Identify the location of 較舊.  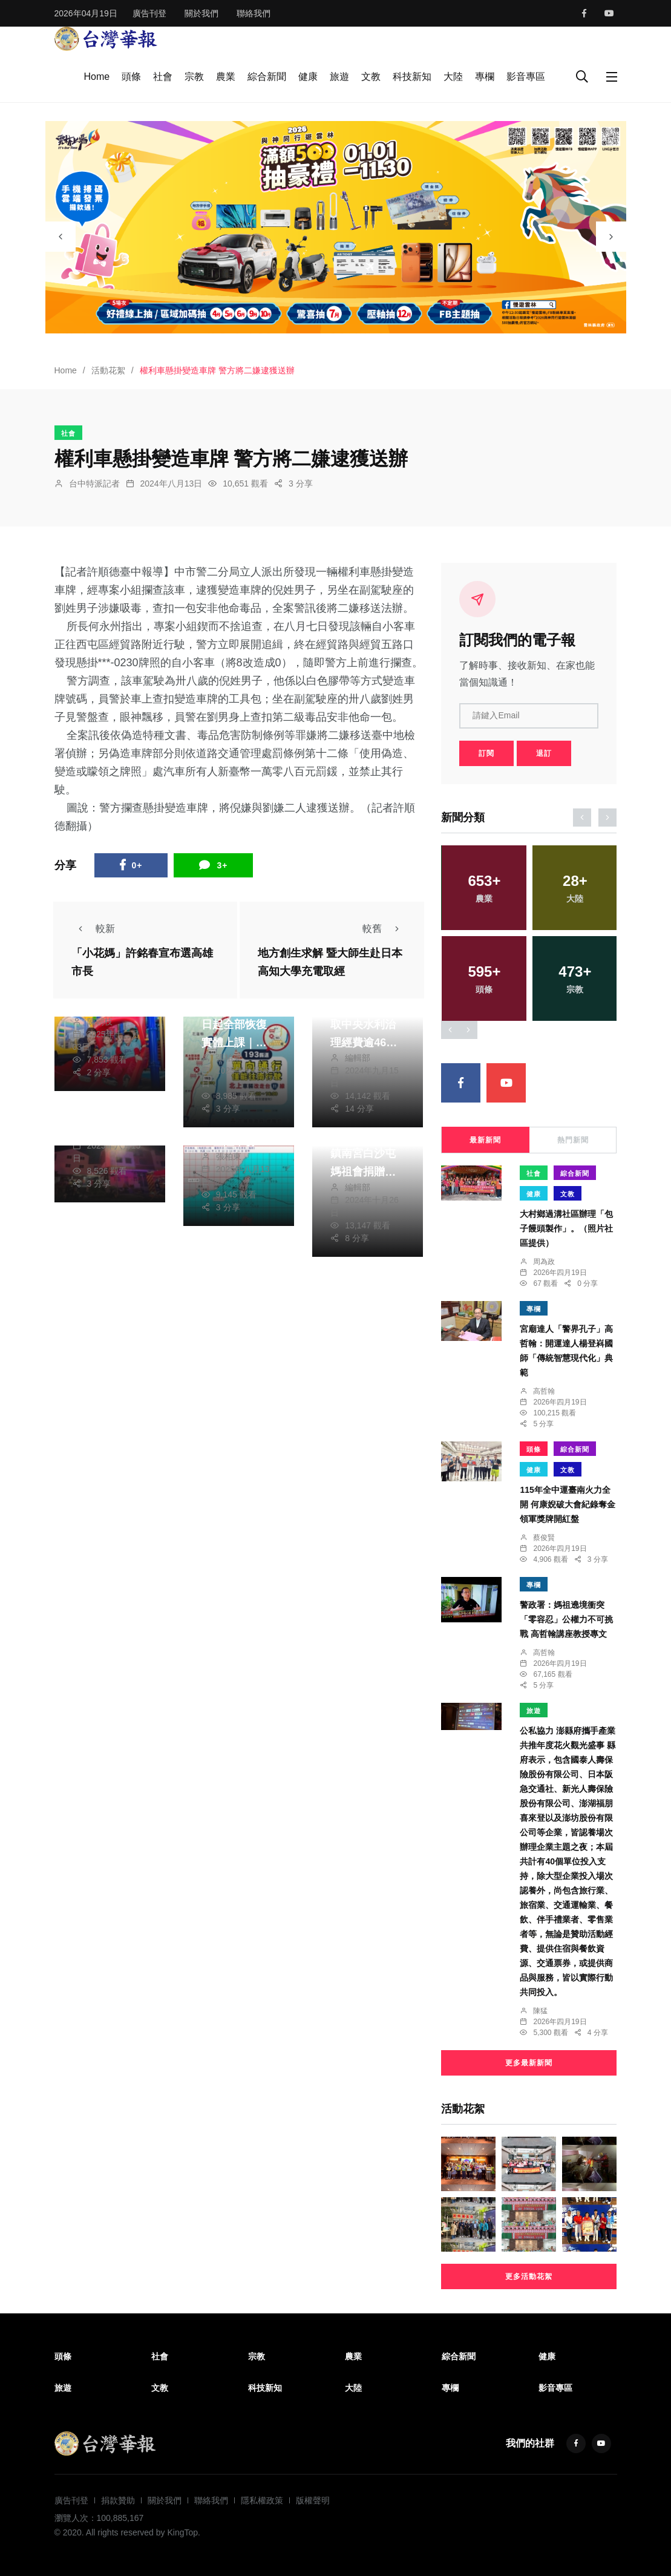
(384, 928).